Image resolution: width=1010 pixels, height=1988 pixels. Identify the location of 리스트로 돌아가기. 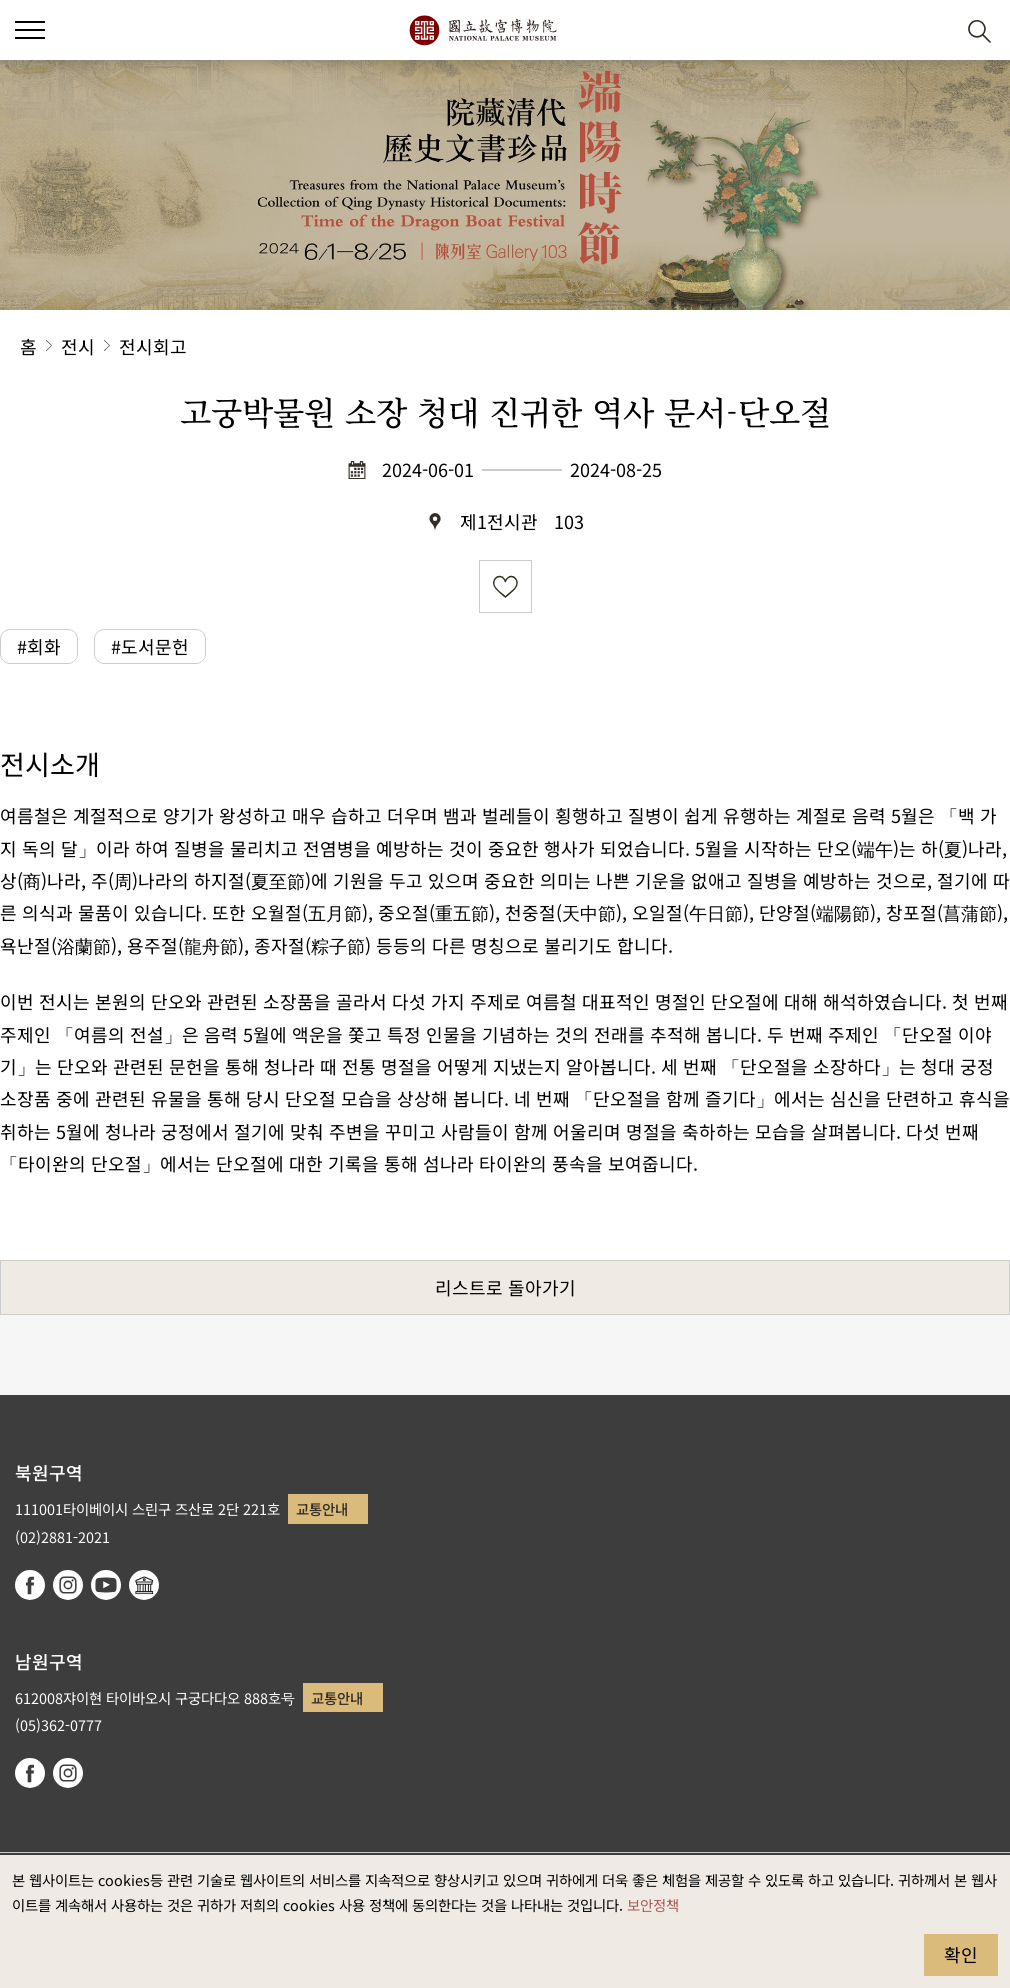
(505, 1287).